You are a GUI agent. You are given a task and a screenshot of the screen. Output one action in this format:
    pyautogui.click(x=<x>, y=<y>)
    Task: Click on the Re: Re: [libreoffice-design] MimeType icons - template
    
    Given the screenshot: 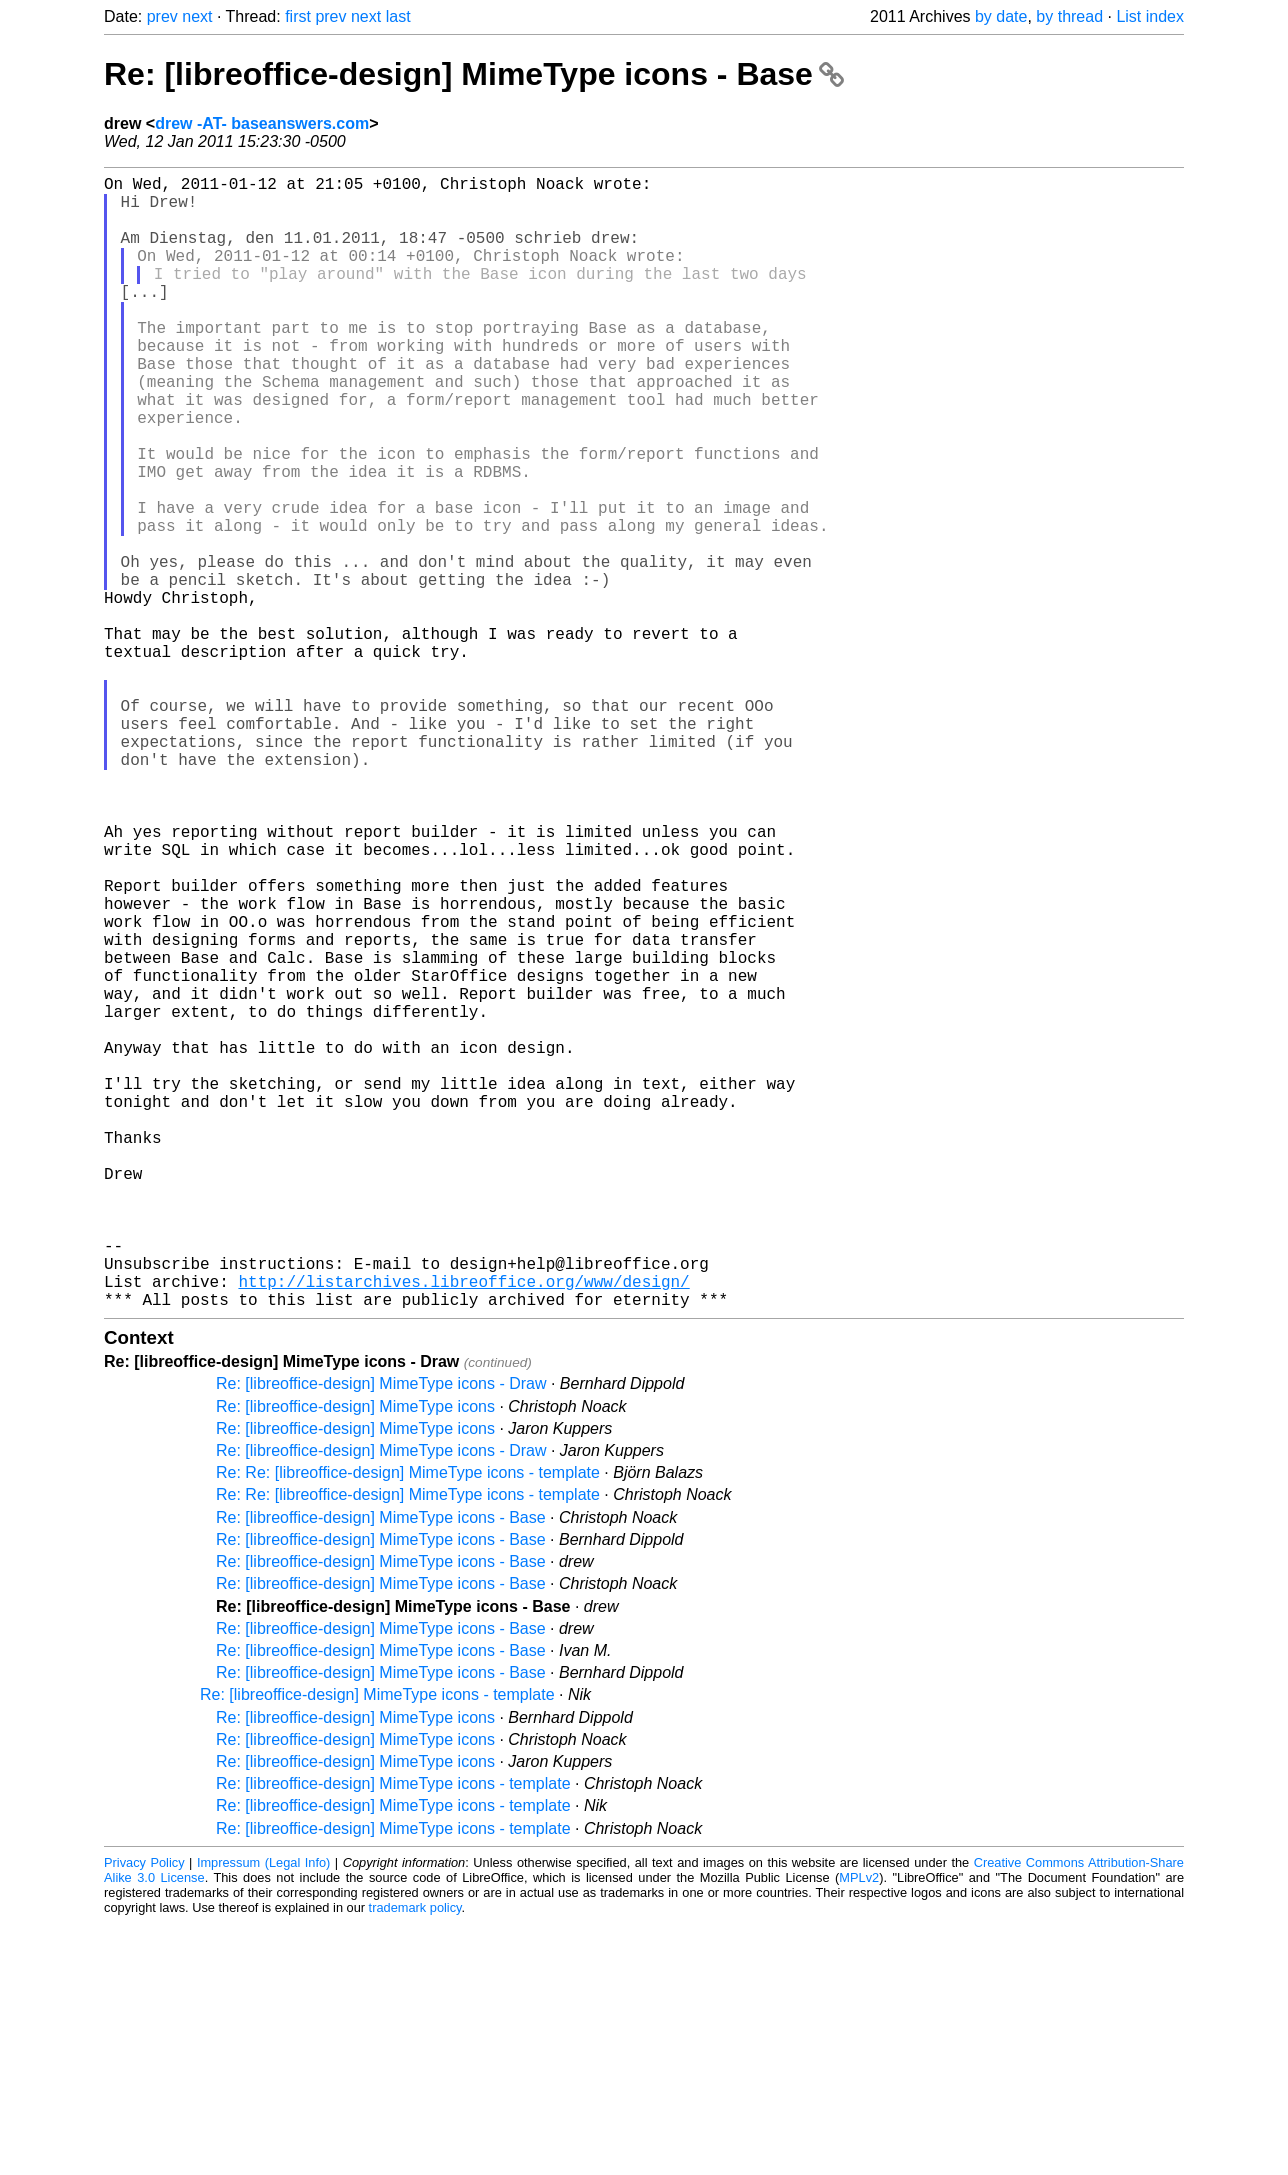 What is the action you would take?
    pyautogui.click(x=408, y=1724)
    